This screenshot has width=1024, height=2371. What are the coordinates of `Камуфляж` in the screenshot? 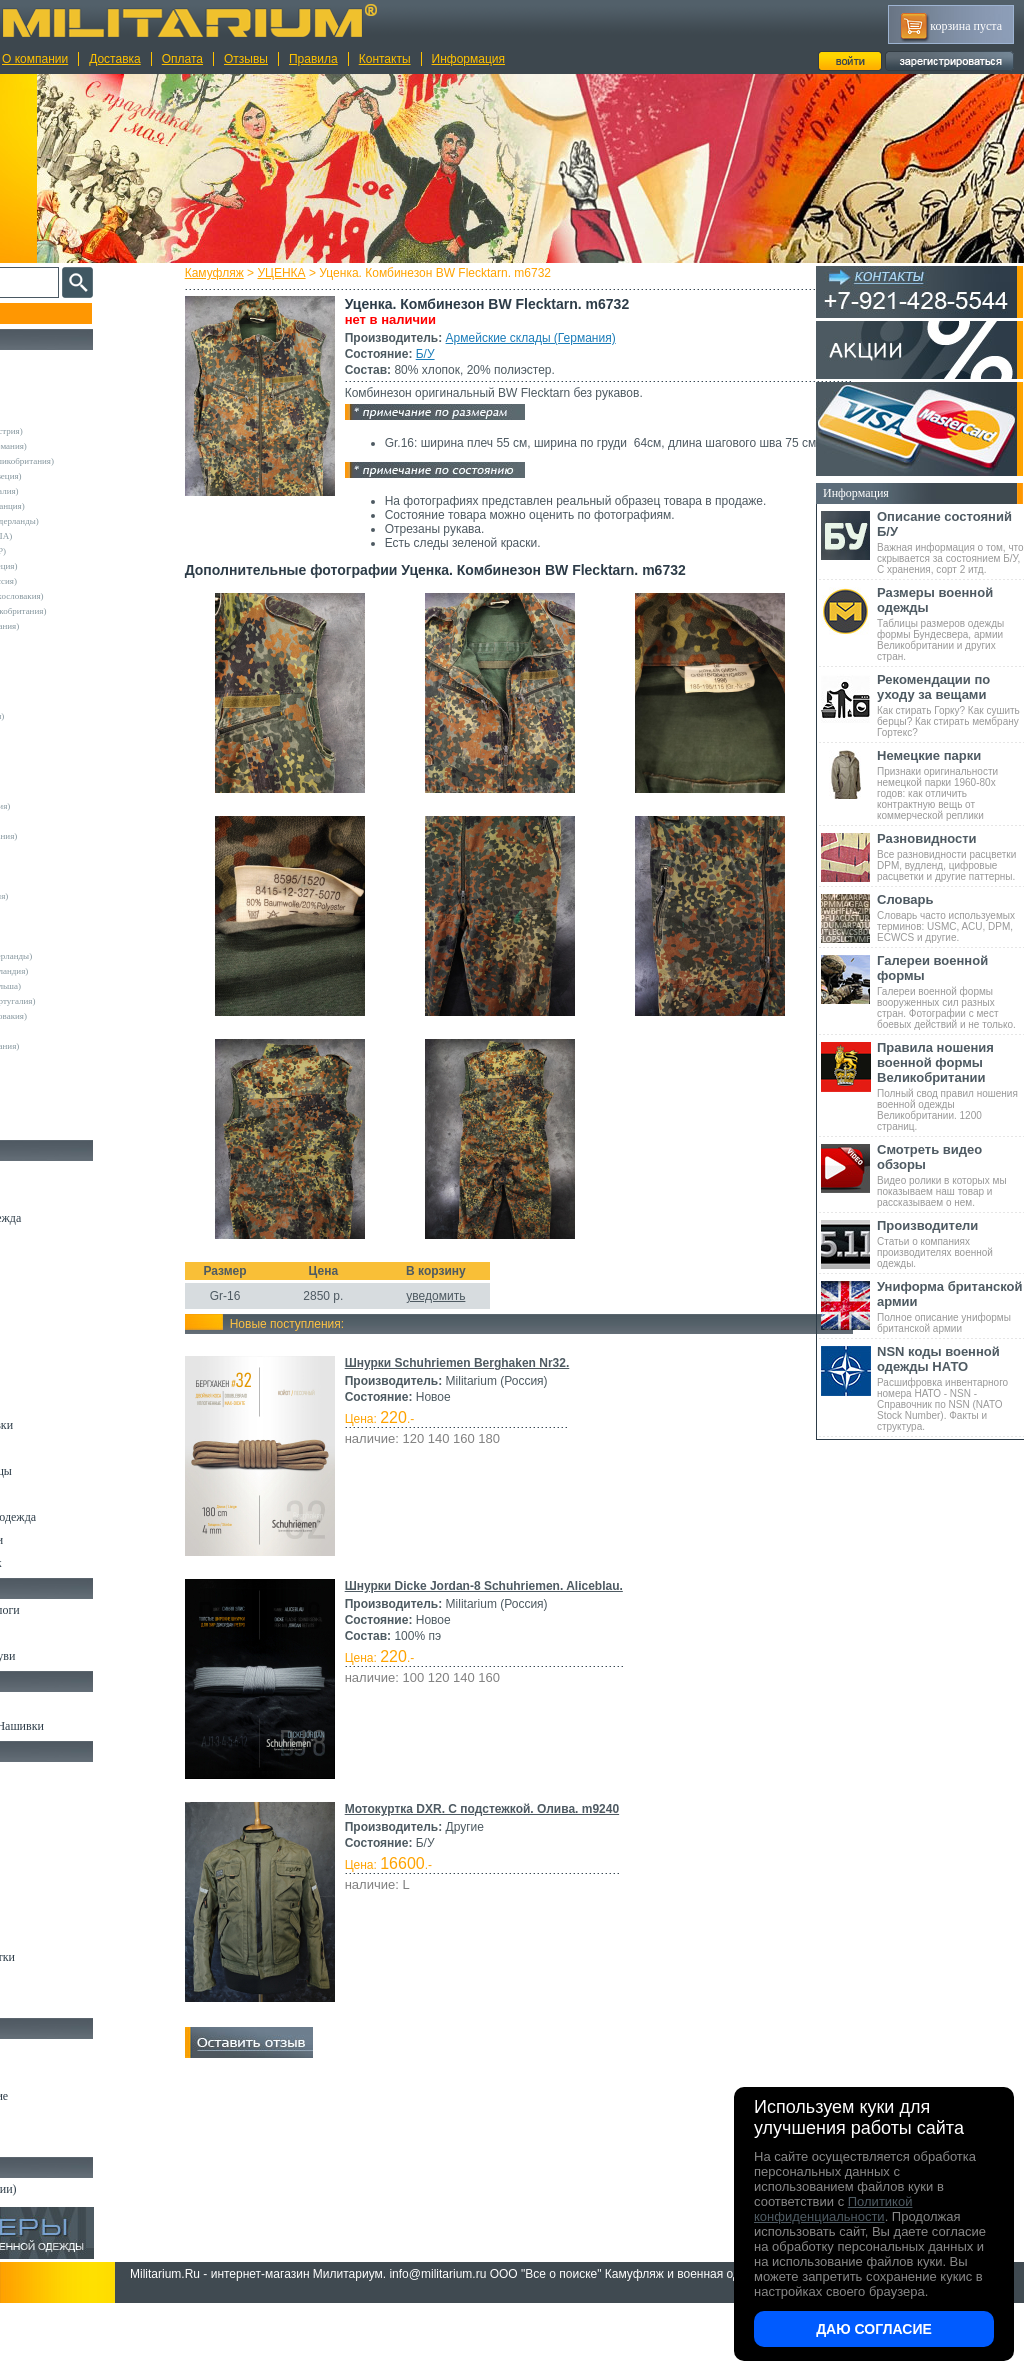 It's located at (249, 273).